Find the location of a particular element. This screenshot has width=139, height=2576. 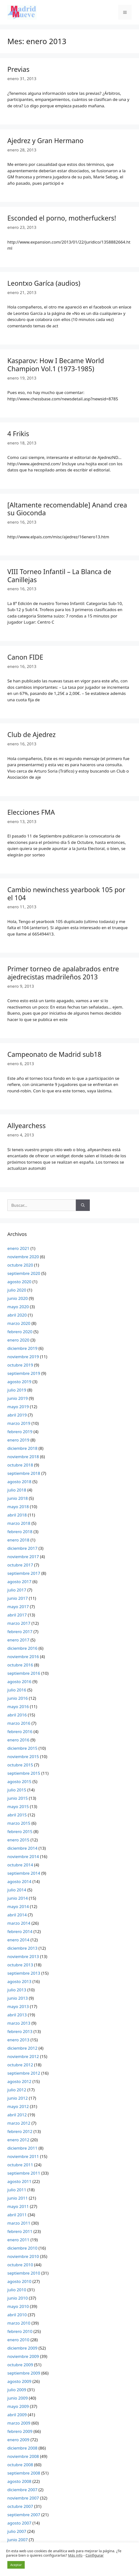

noviembre 2019 is located at coordinates (23, 1356).